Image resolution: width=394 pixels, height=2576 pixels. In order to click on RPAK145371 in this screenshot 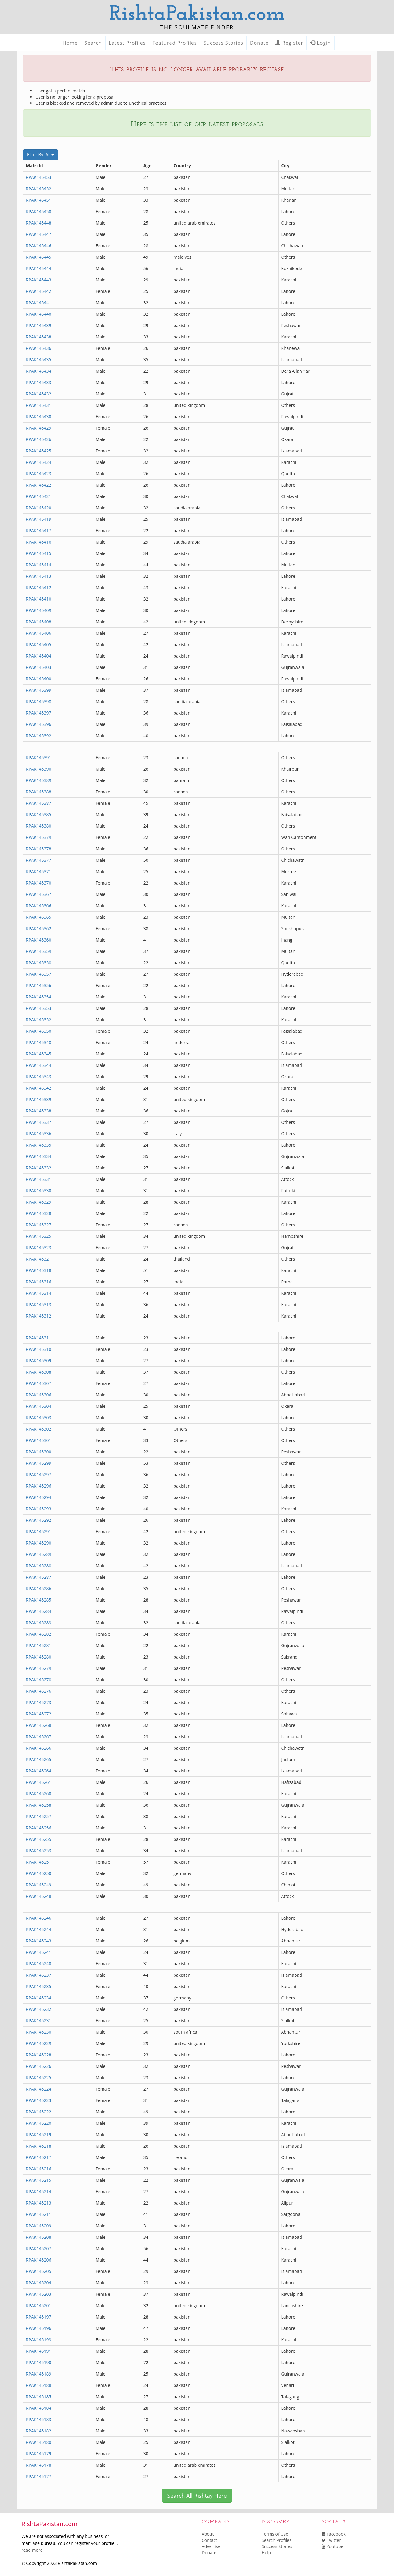, I will do `click(38, 871)`.